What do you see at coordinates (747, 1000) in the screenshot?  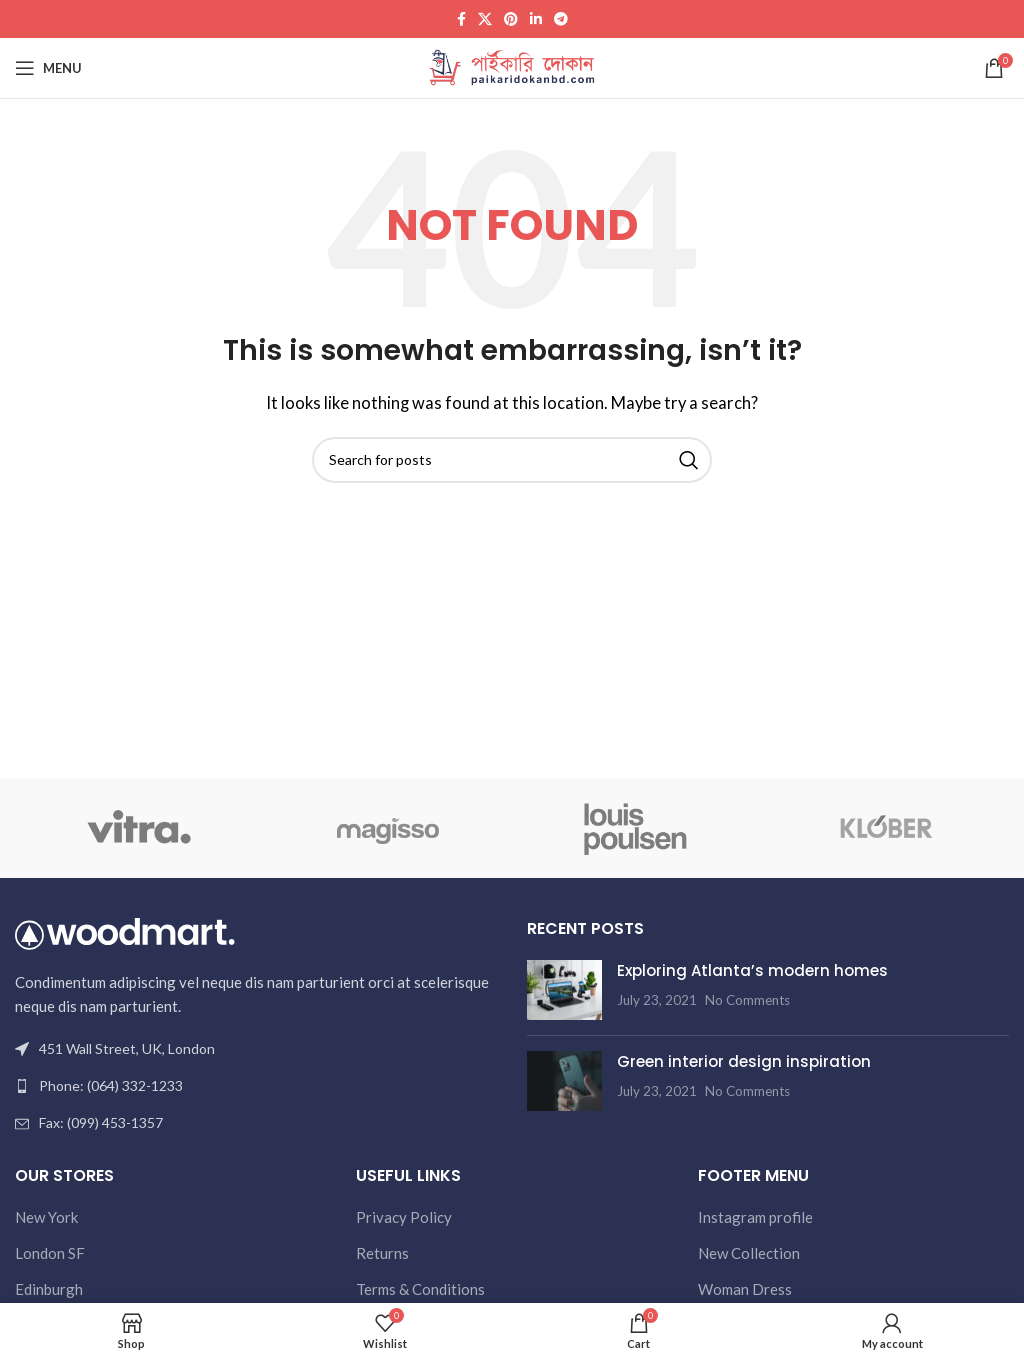 I see `No Comments` at bounding box center [747, 1000].